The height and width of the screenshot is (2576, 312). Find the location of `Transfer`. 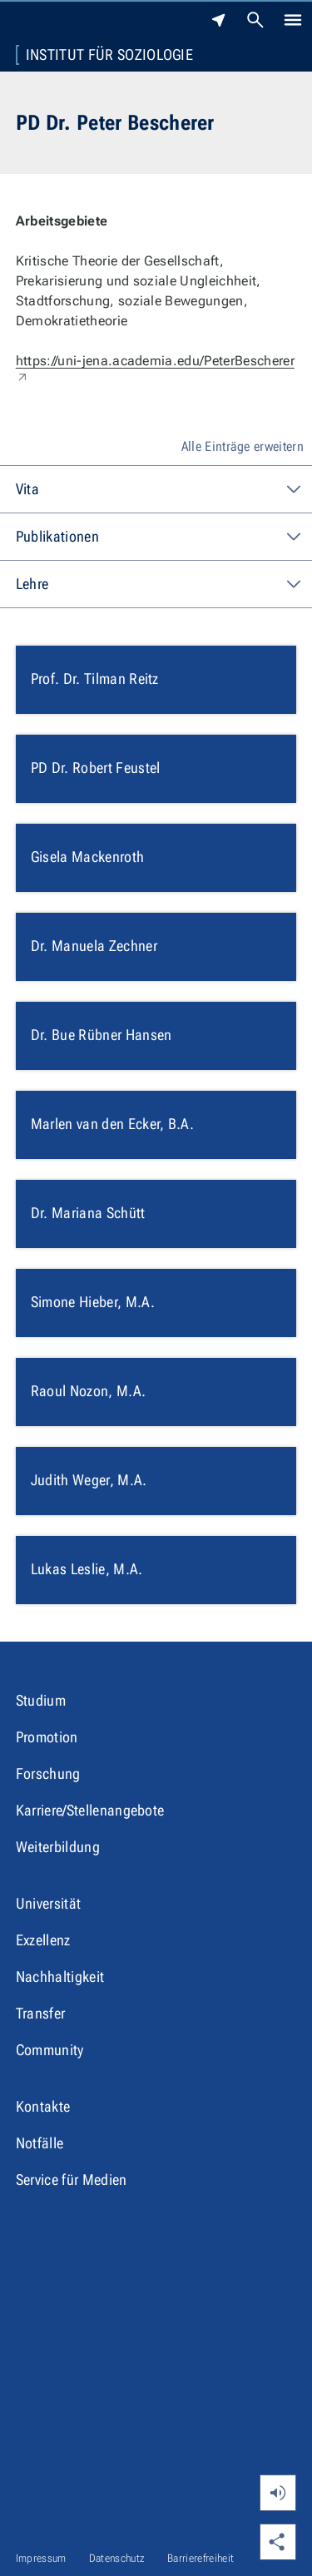

Transfer is located at coordinates (41, 2013).